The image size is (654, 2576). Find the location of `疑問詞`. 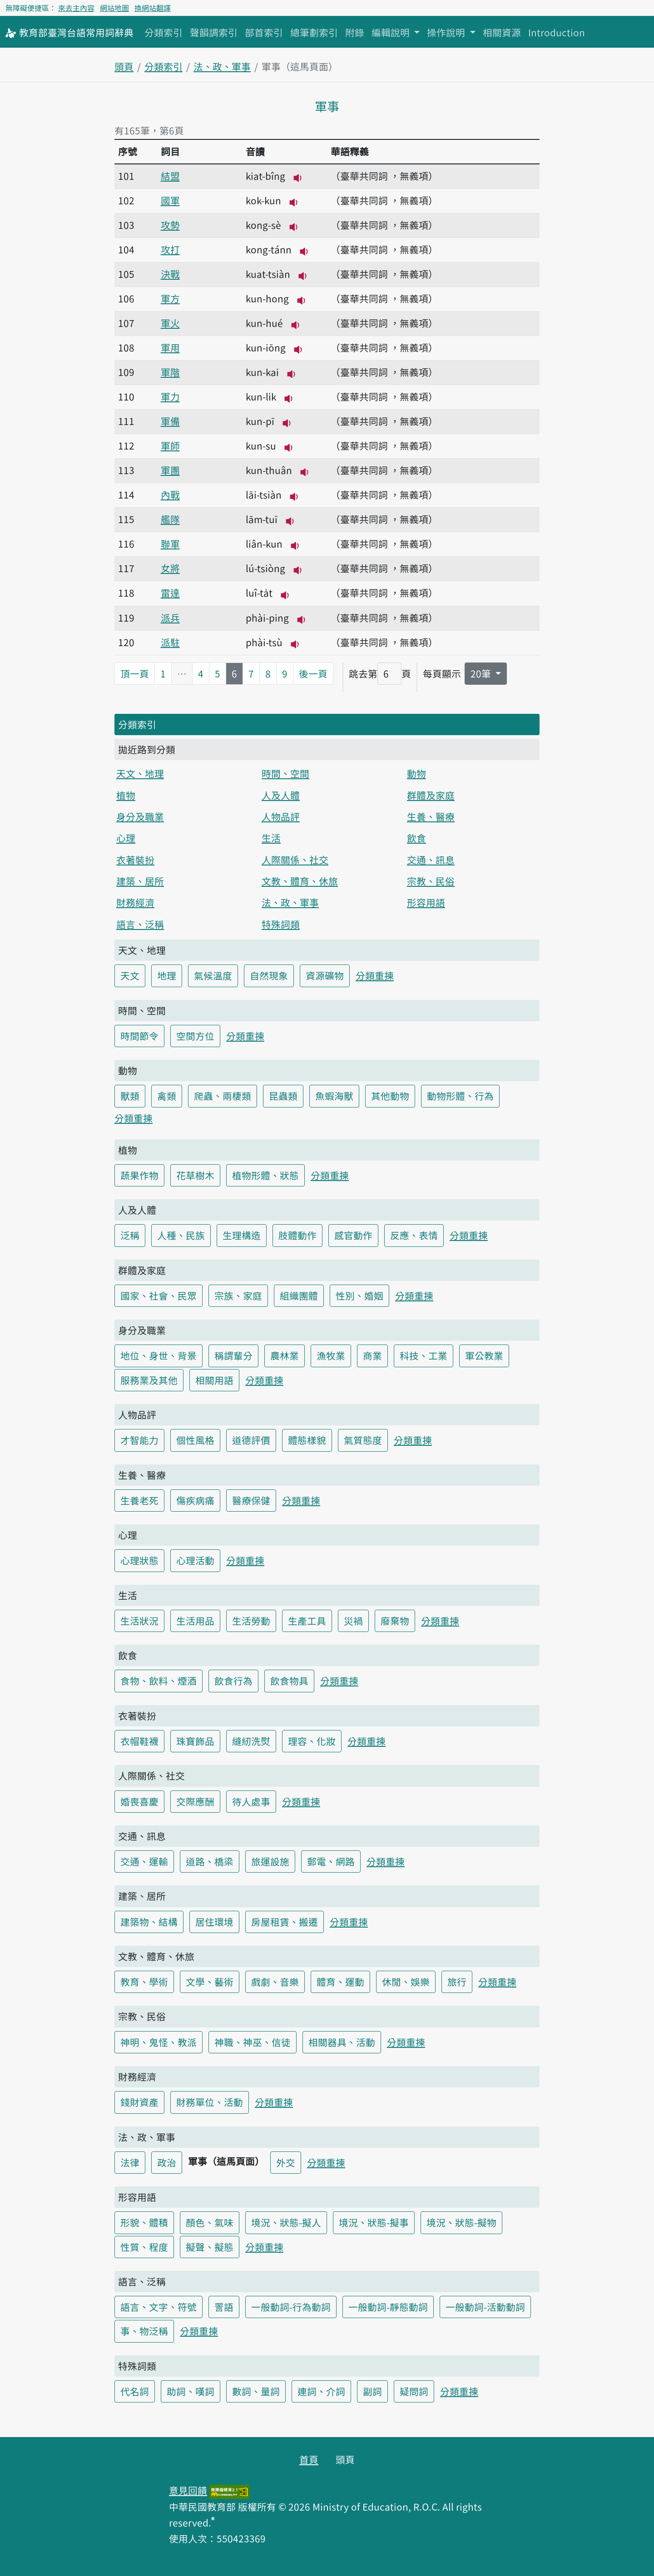

疑問詞 is located at coordinates (414, 2391).